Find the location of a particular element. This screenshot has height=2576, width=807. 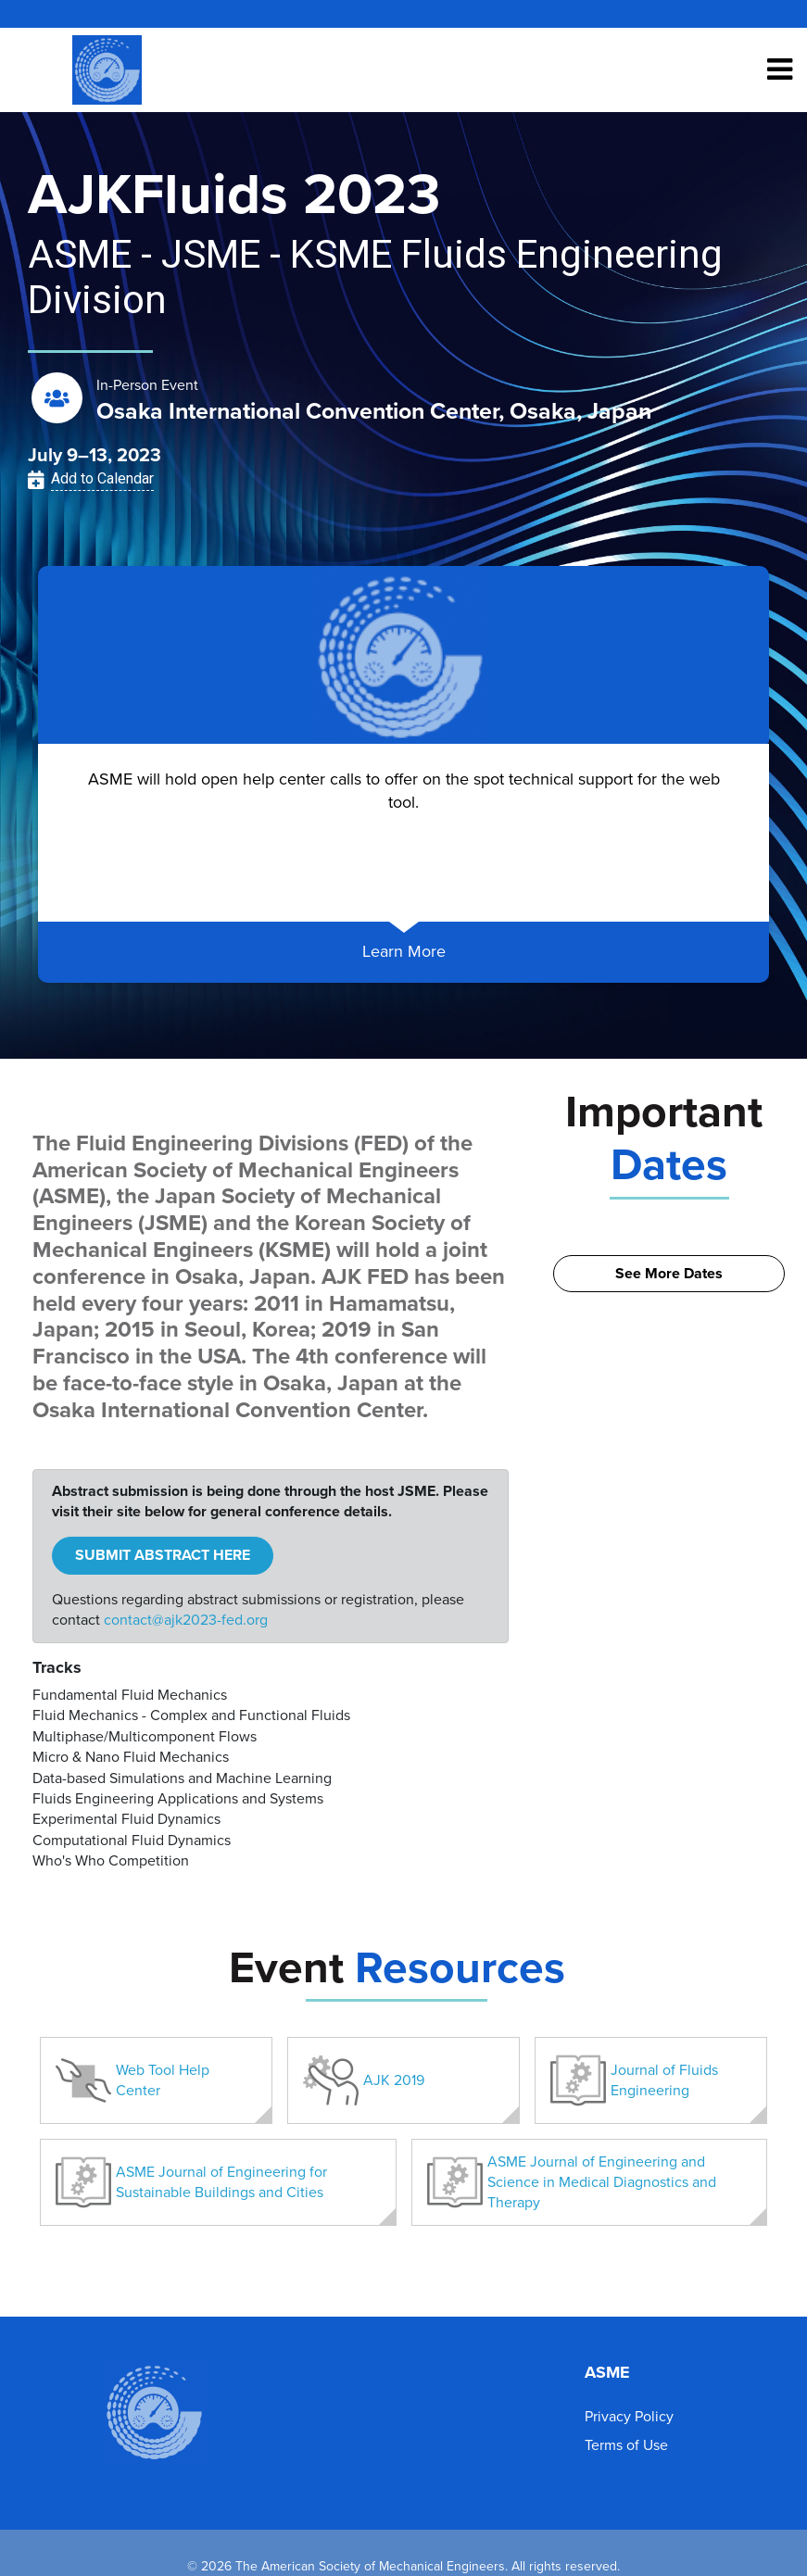

Privacy Policy is located at coordinates (629, 2416).